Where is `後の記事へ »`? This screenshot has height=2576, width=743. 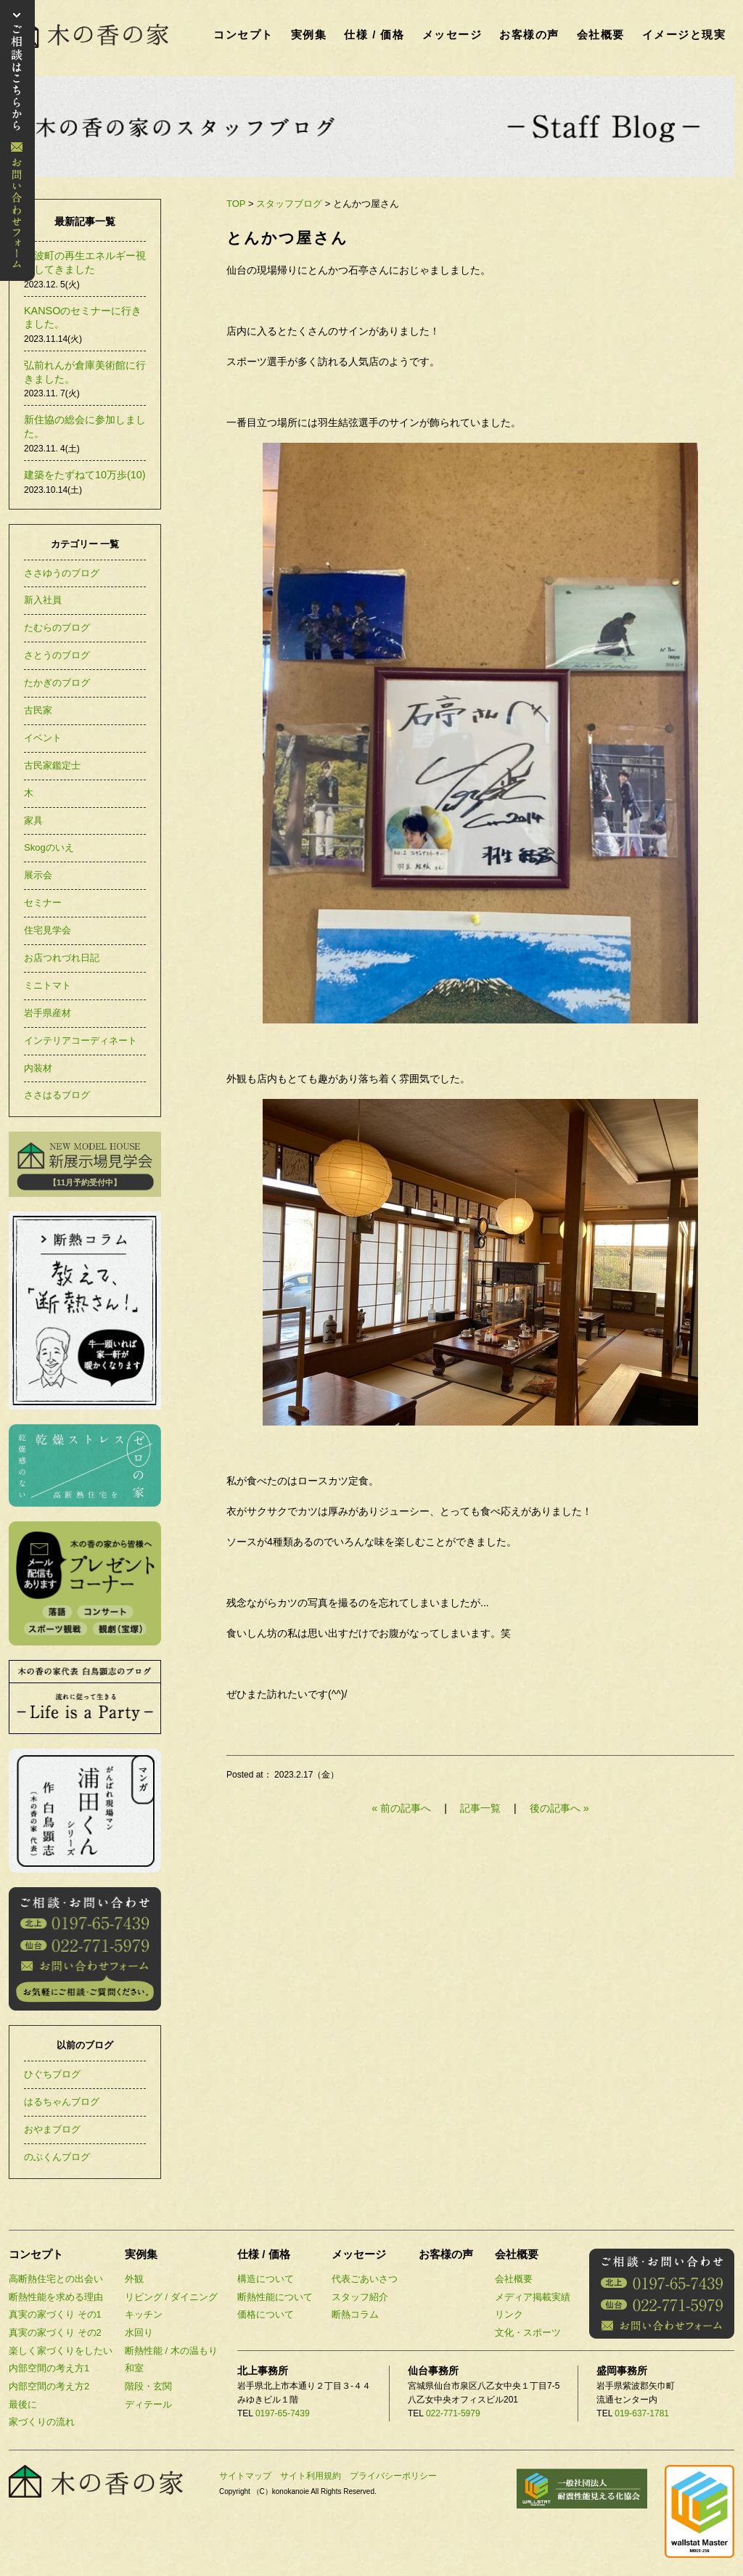 後の記事へ » is located at coordinates (559, 1808).